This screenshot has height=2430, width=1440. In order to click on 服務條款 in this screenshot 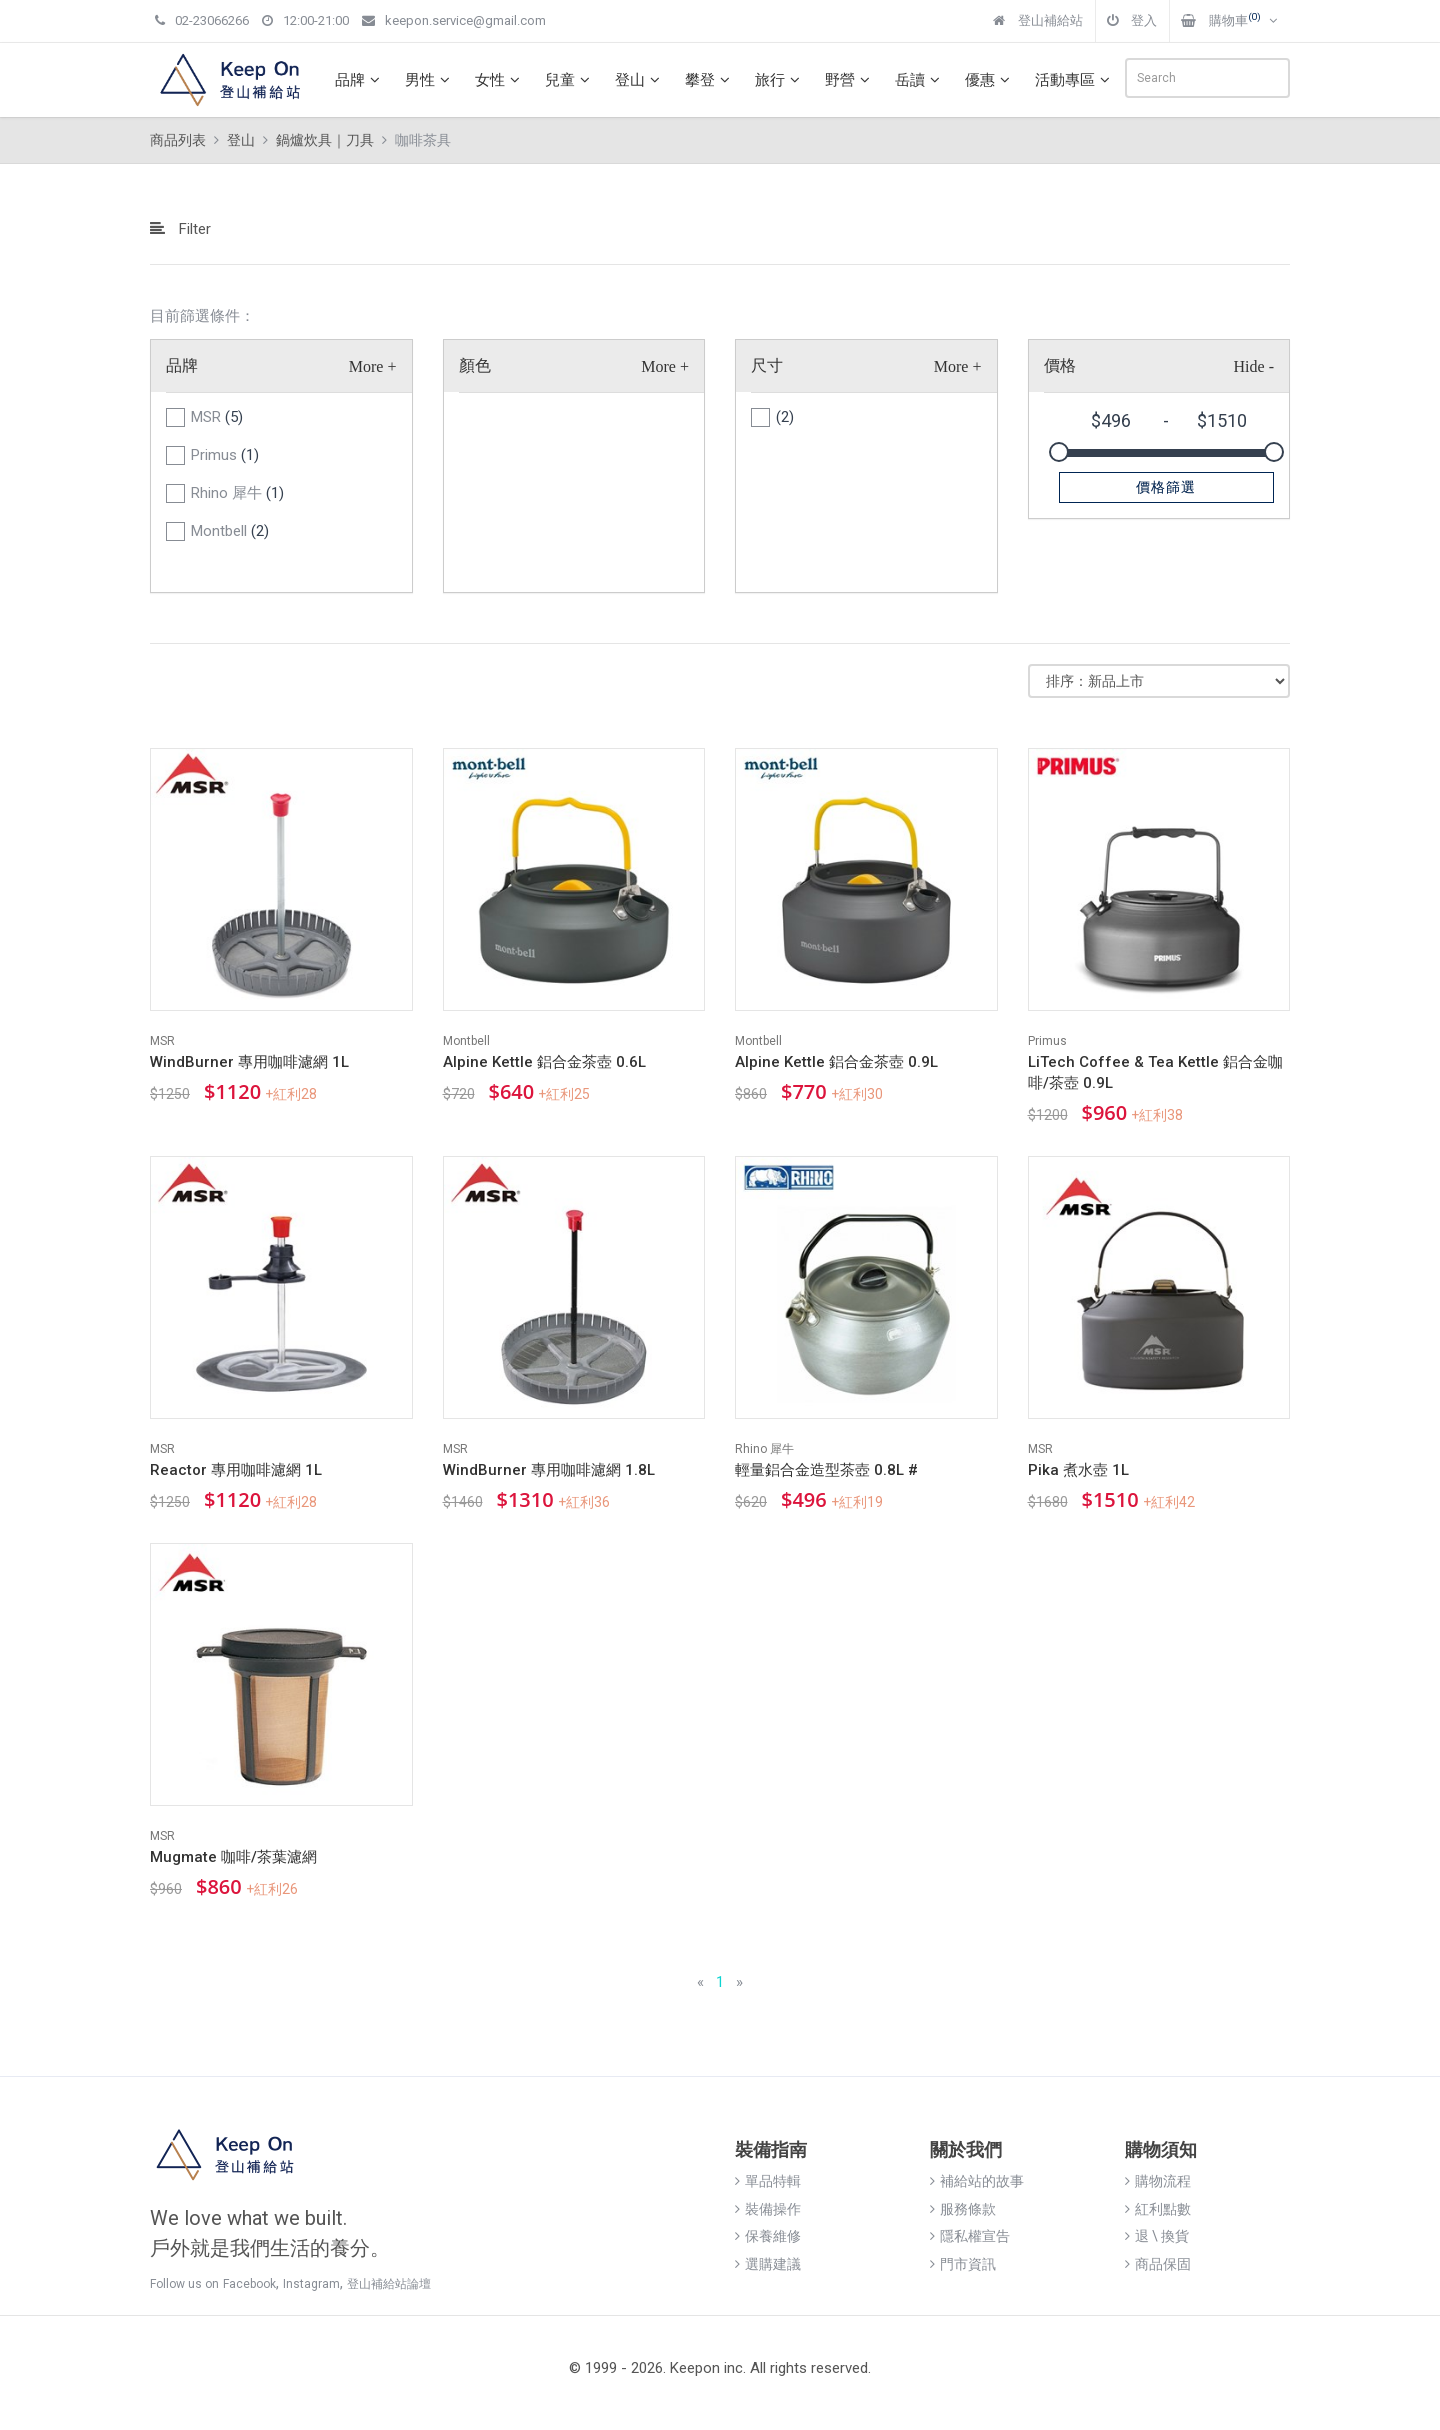, I will do `click(963, 2209)`.